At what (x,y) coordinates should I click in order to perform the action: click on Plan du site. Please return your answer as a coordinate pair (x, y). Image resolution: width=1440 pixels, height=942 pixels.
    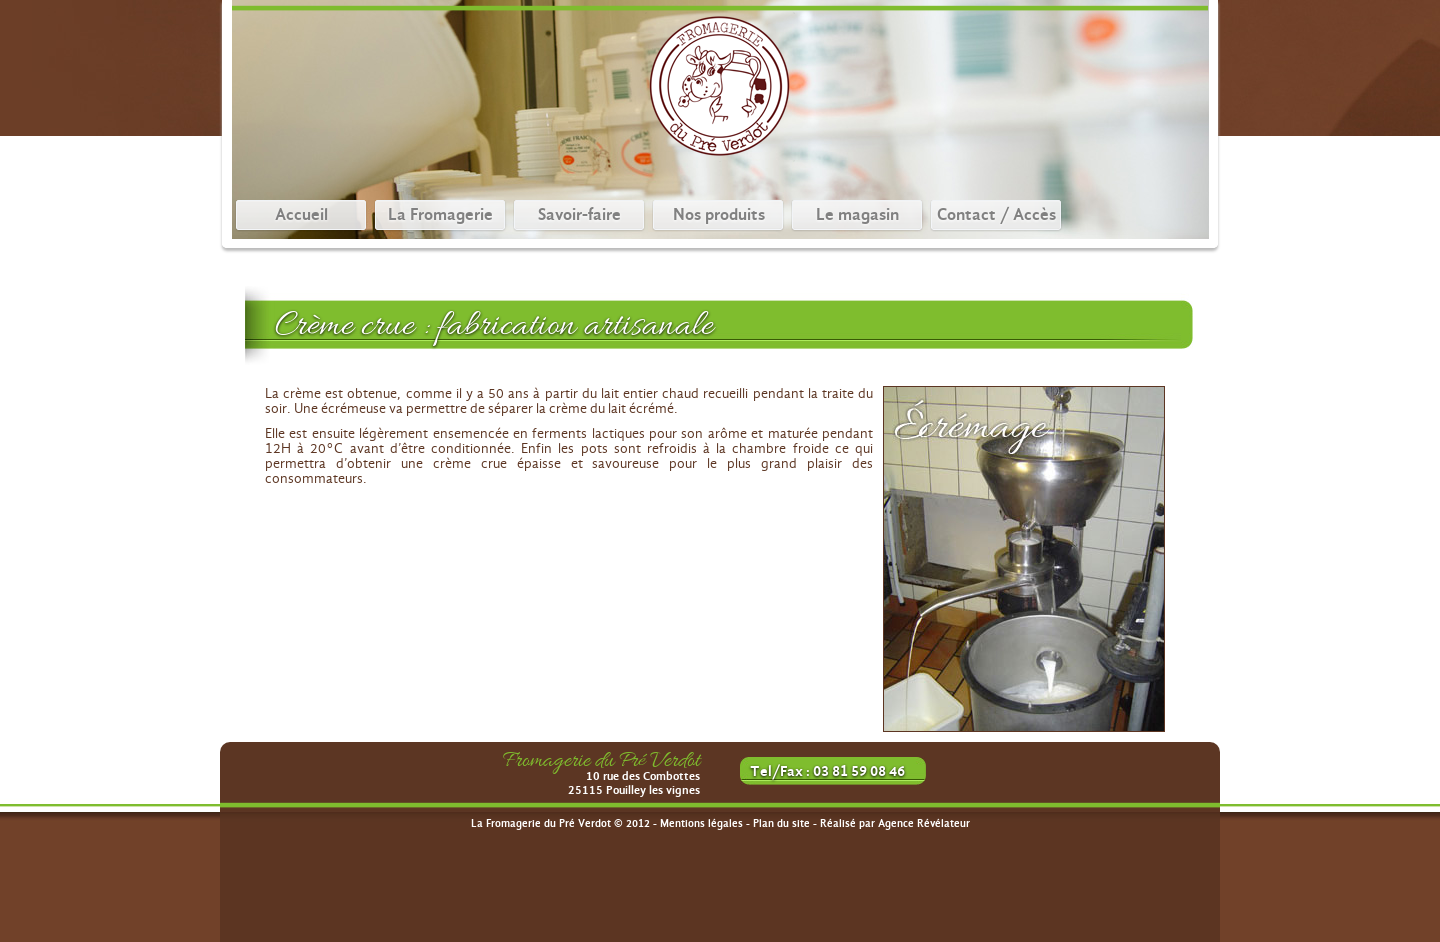
    Looking at the image, I should click on (781, 823).